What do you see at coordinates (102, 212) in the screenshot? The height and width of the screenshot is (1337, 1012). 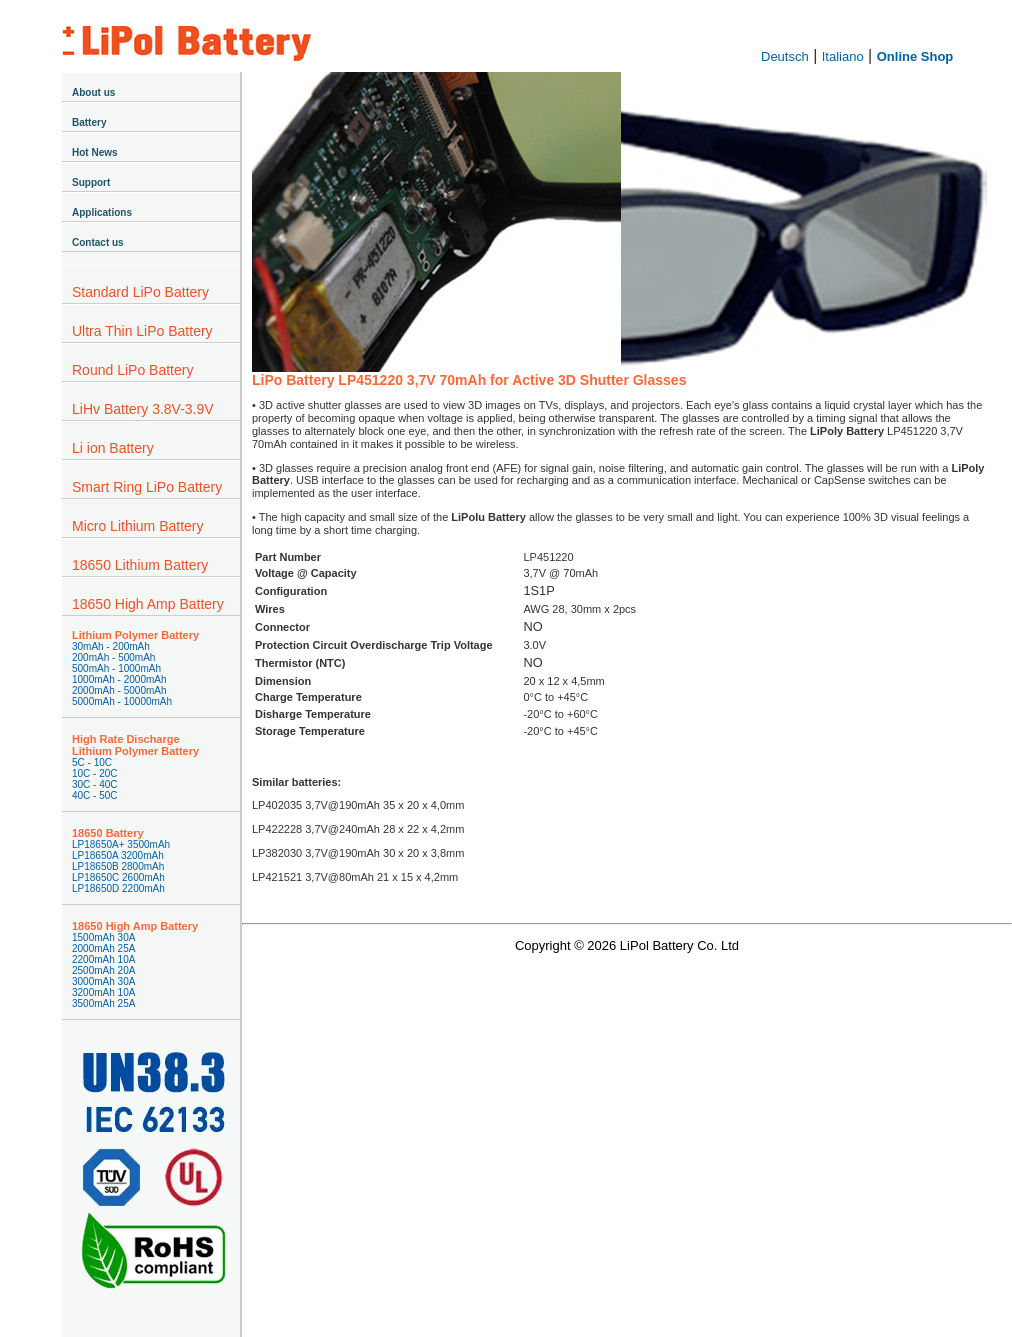 I see `Applications` at bounding box center [102, 212].